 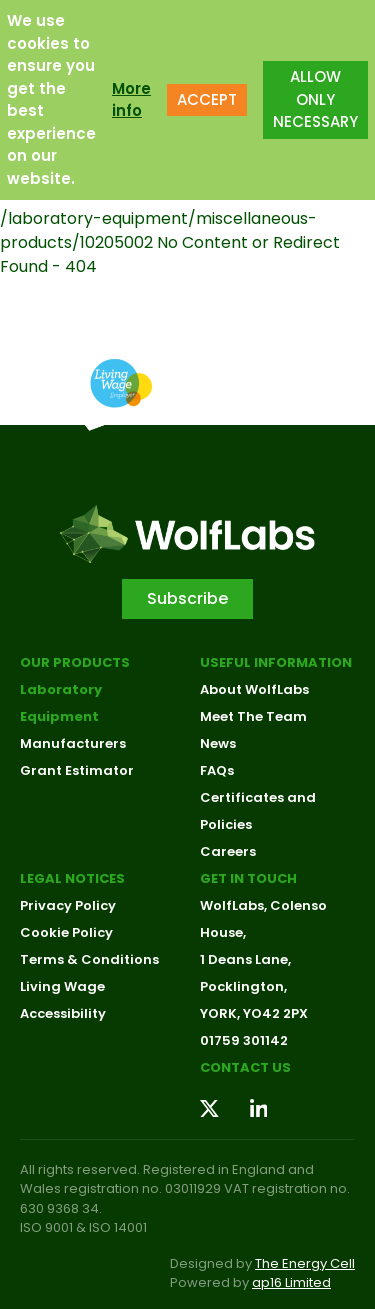 I want to click on Terms & Conditions, so click(x=89, y=959).